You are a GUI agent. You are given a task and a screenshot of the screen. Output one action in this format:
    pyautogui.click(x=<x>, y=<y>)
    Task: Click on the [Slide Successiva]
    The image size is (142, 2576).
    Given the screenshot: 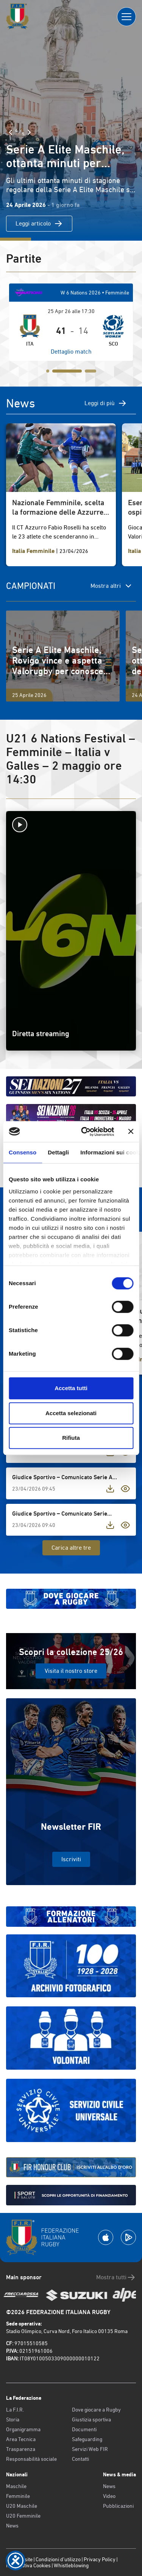 What is the action you would take?
    pyautogui.click(x=29, y=132)
    